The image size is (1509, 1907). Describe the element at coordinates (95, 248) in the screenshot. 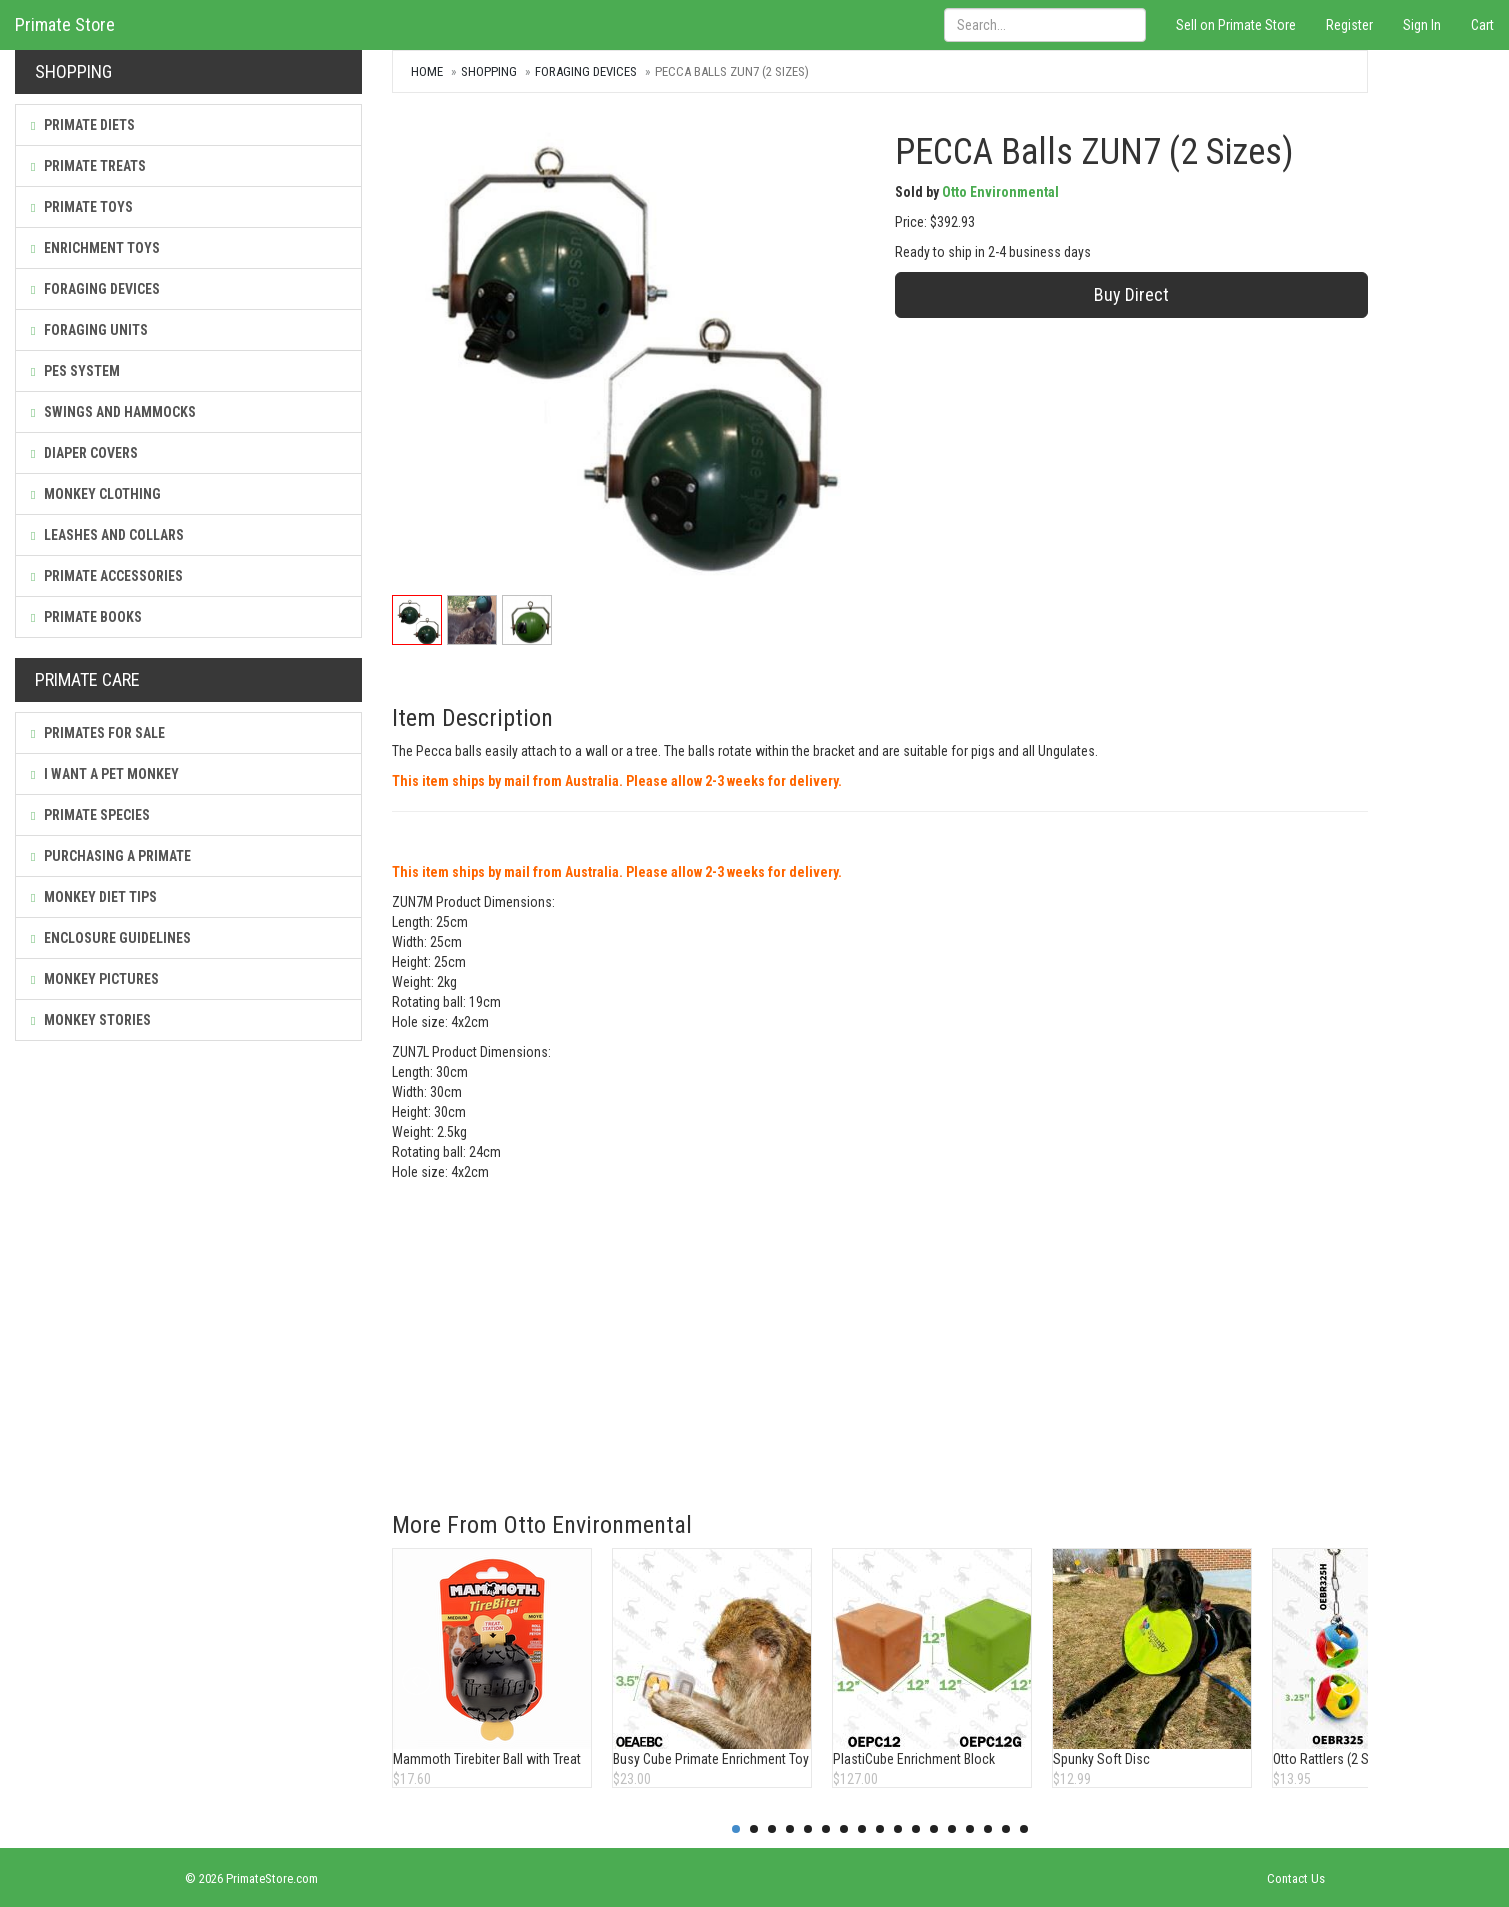

I see `Enrichment Toys` at that location.